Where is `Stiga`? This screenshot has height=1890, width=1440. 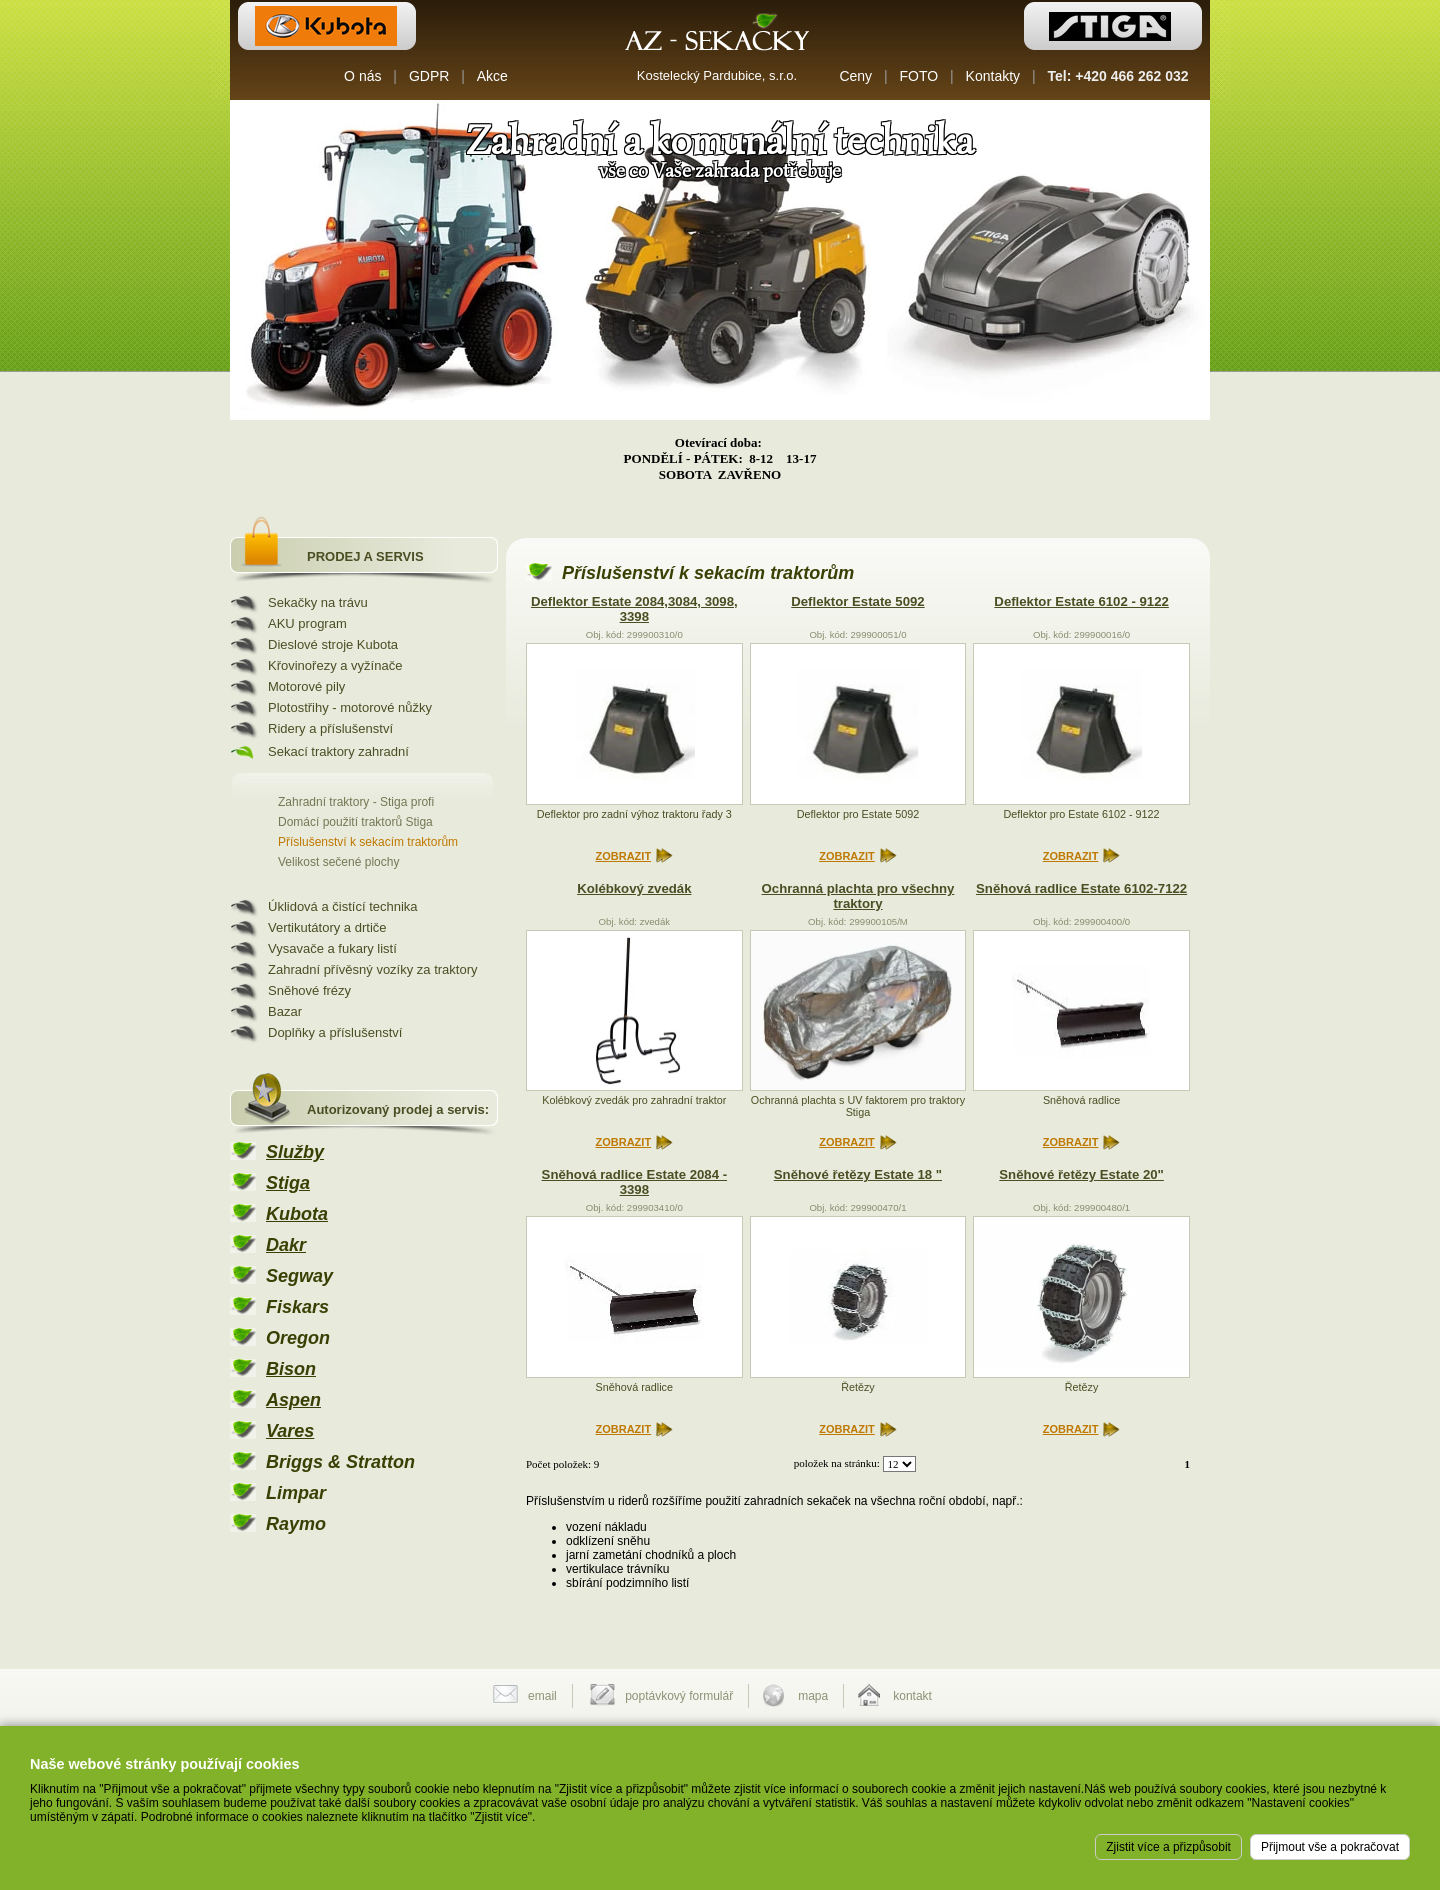
Stiga is located at coordinates (288, 1183).